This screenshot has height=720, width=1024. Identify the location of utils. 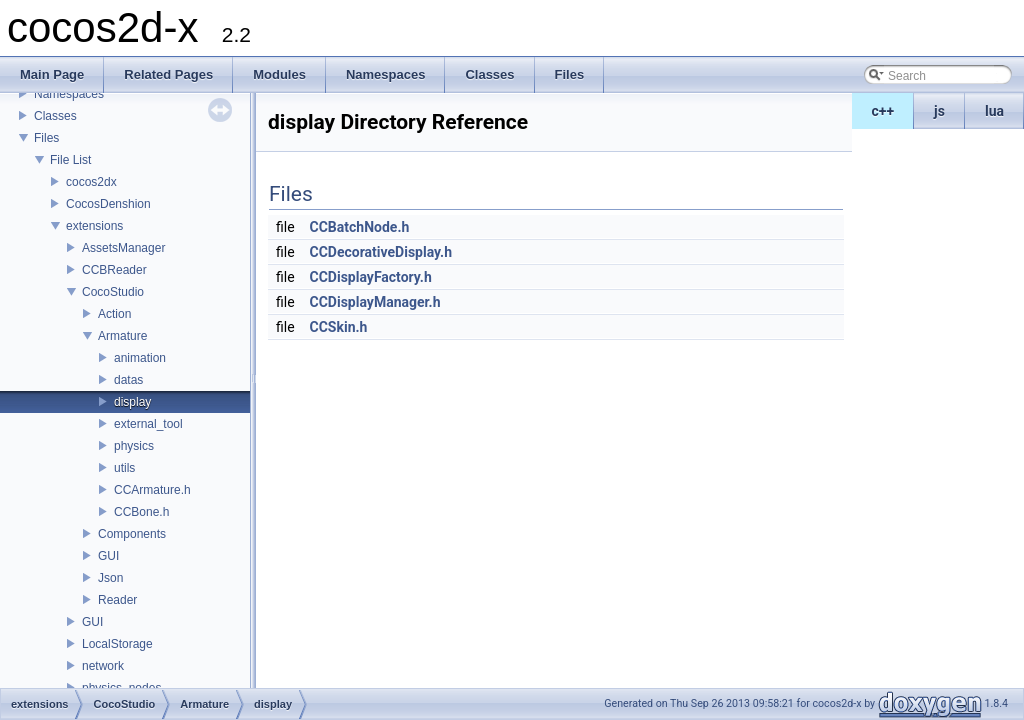
(124, 468).